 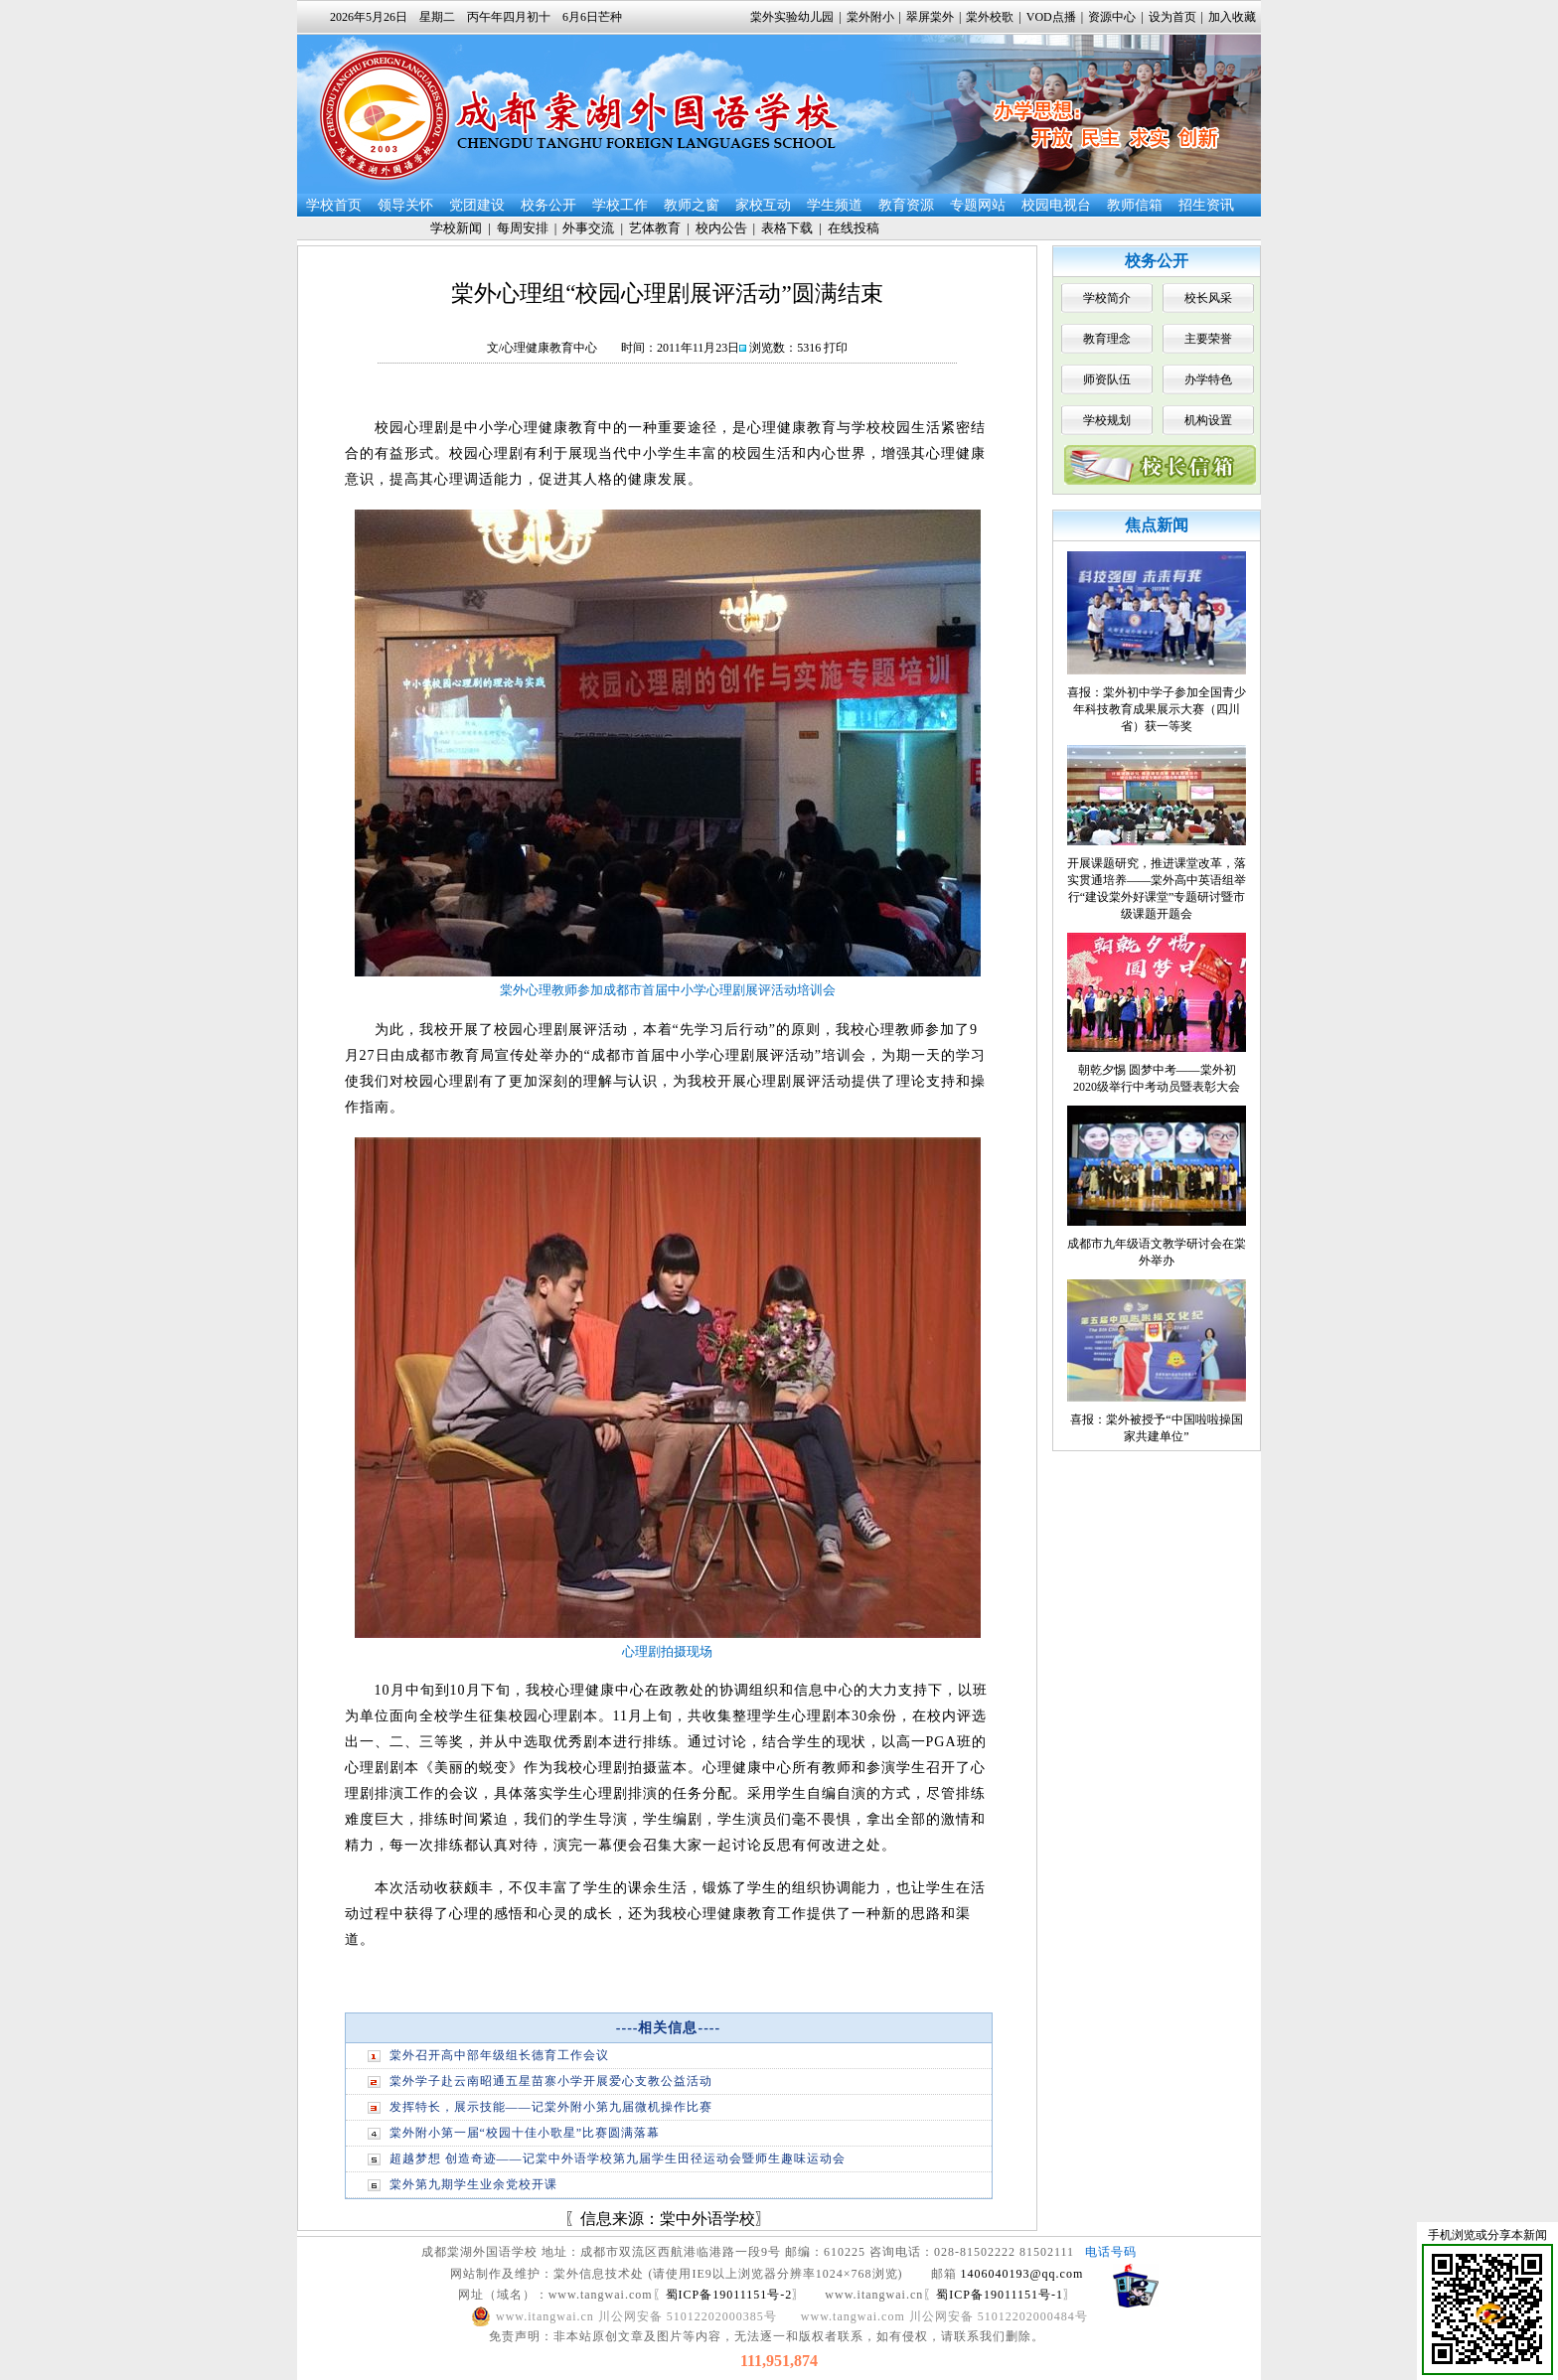 I want to click on 表格下载, so click(x=787, y=228).